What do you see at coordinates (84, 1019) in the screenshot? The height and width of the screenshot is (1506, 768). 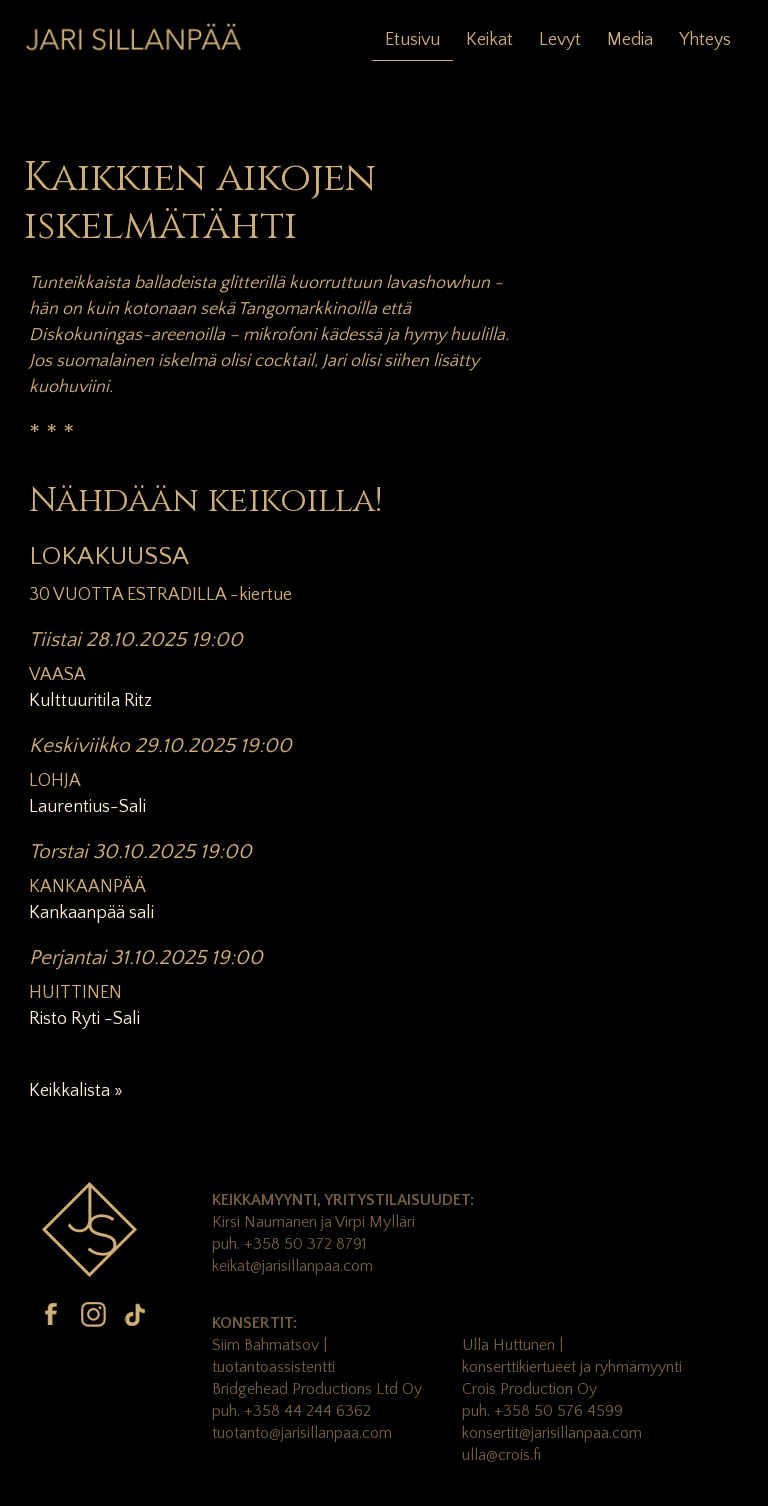 I see `Risto Ryti -Sali` at bounding box center [84, 1019].